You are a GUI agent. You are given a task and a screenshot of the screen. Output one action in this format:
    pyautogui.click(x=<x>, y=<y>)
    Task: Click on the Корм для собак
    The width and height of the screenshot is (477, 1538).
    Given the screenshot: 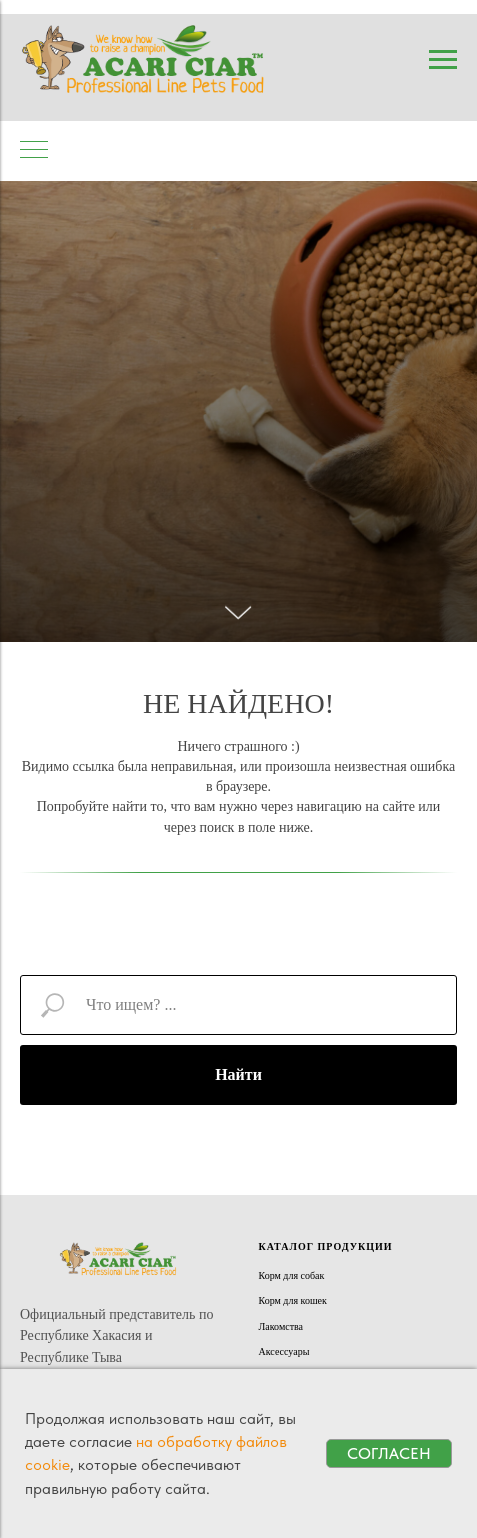 What is the action you would take?
    pyautogui.click(x=292, y=1275)
    